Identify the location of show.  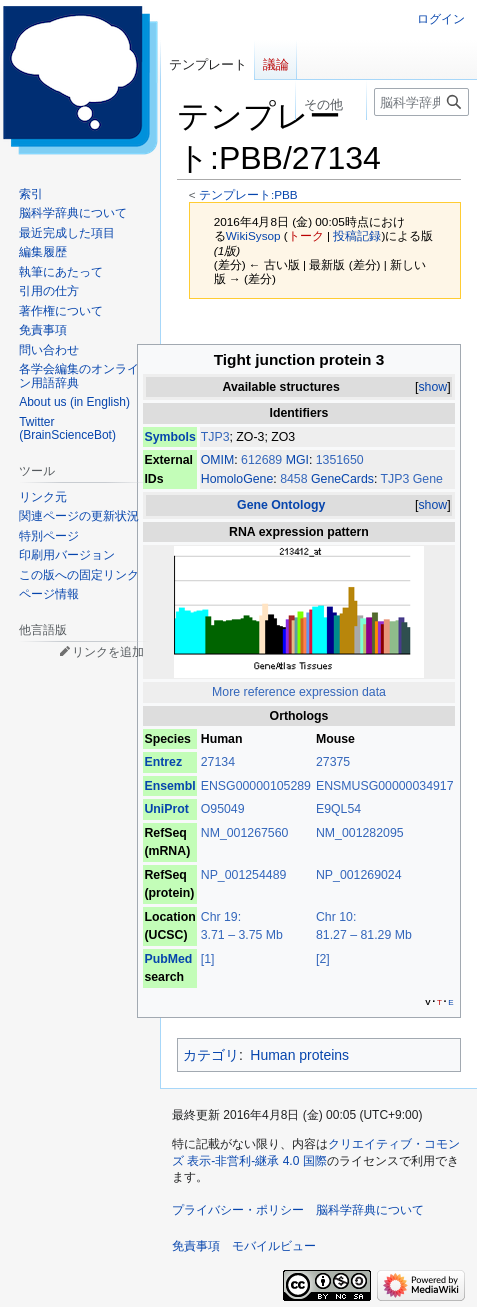
(432, 387).